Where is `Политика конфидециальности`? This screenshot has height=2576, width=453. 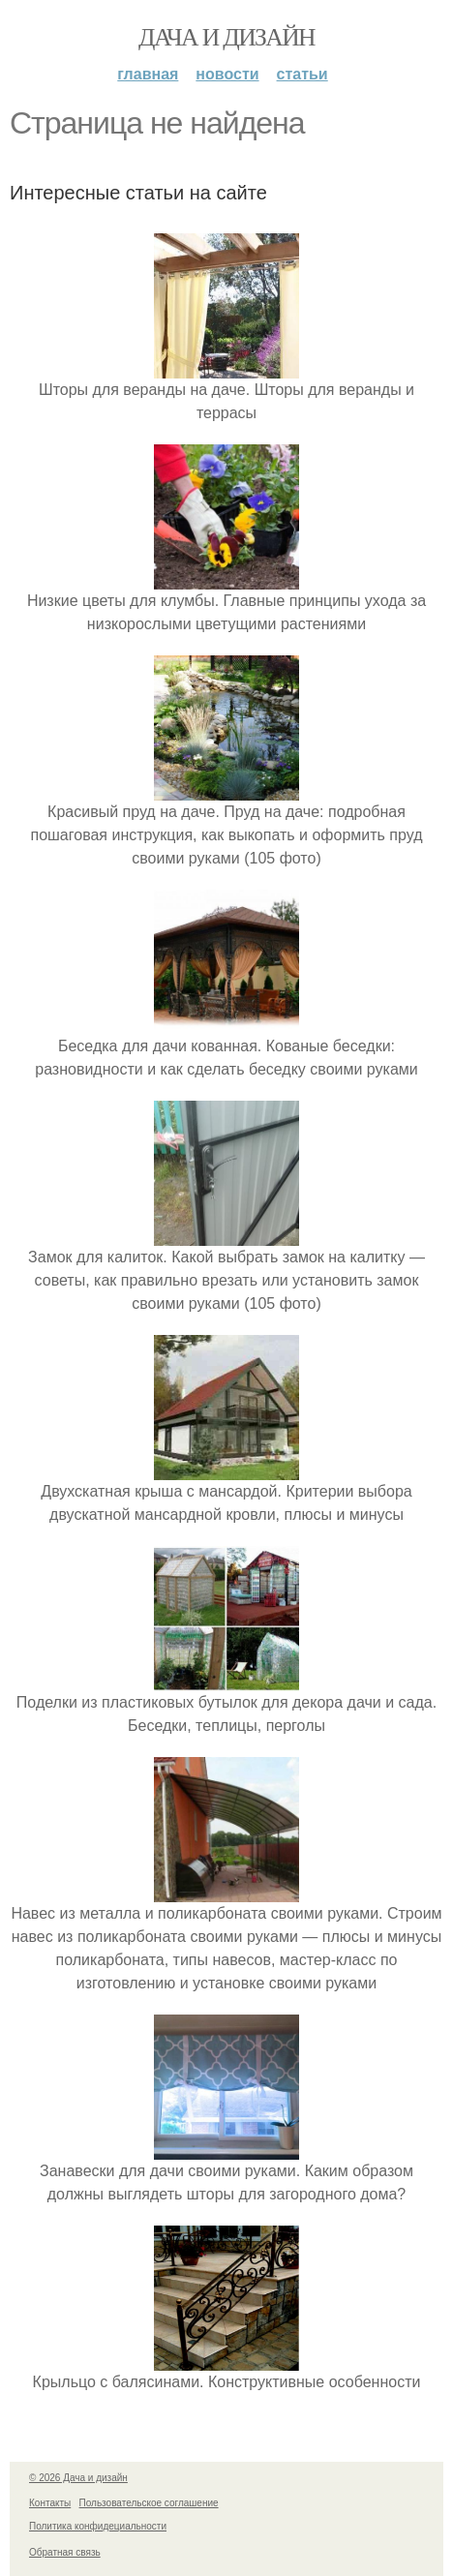
Политика конфидециальности is located at coordinates (97, 2526).